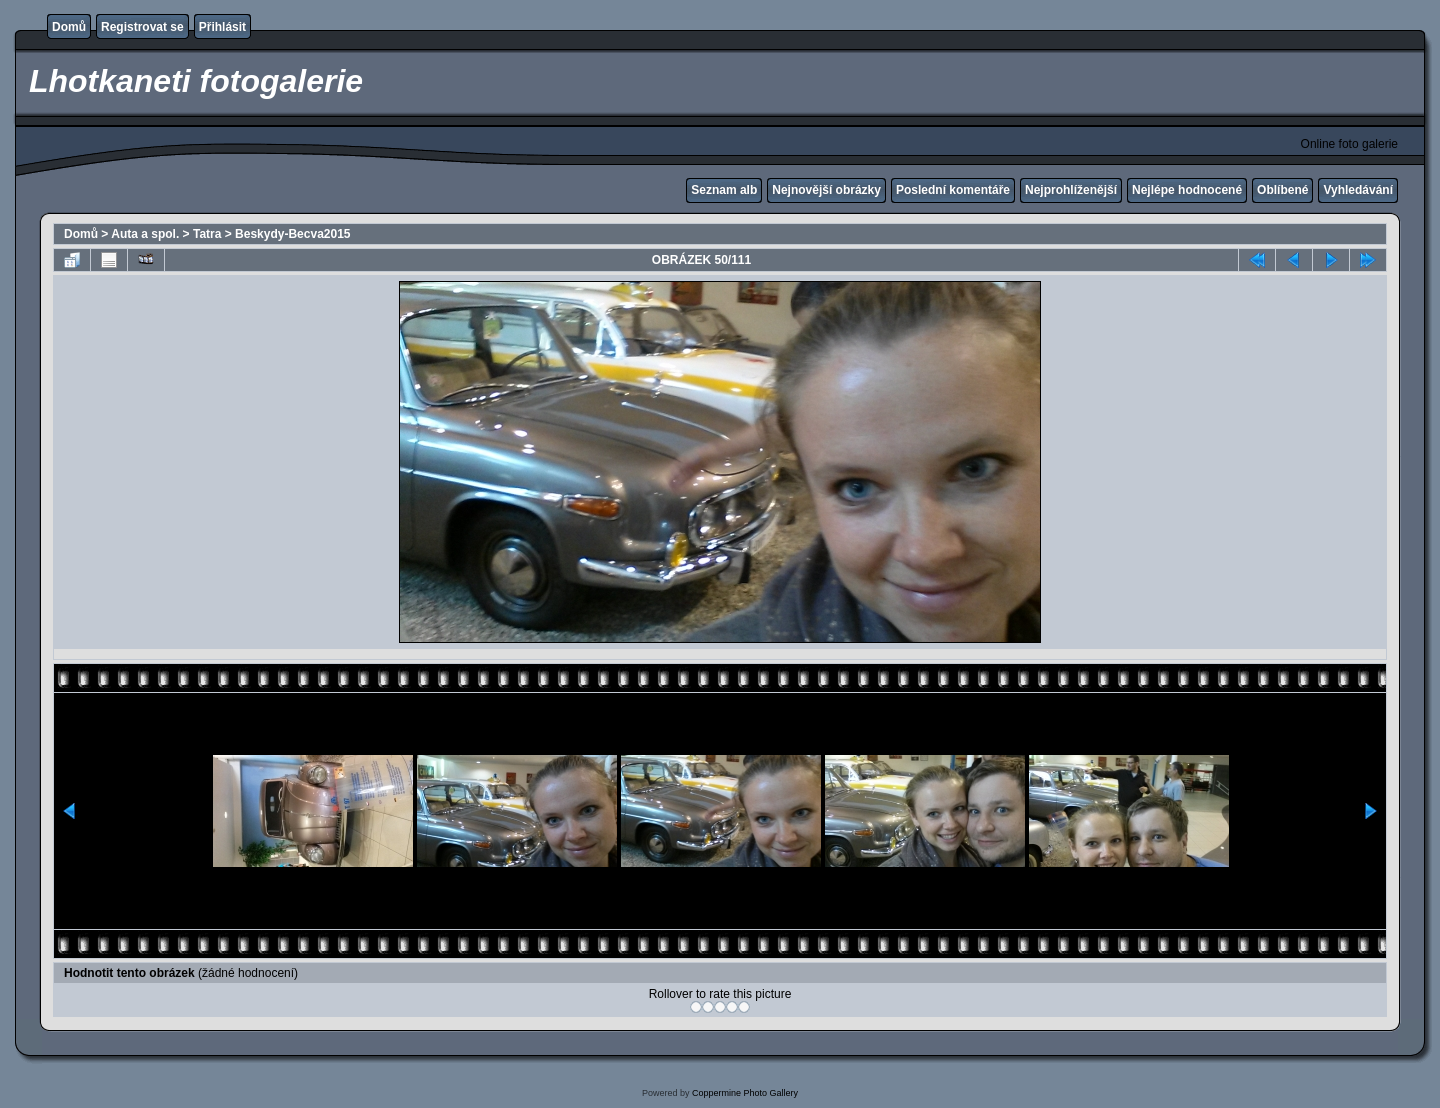 The image size is (1440, 1108). What do you see at coordinates (1282, 190) in the screenshot?
I see `Oblíbené` at bounding box center [1282, 190].